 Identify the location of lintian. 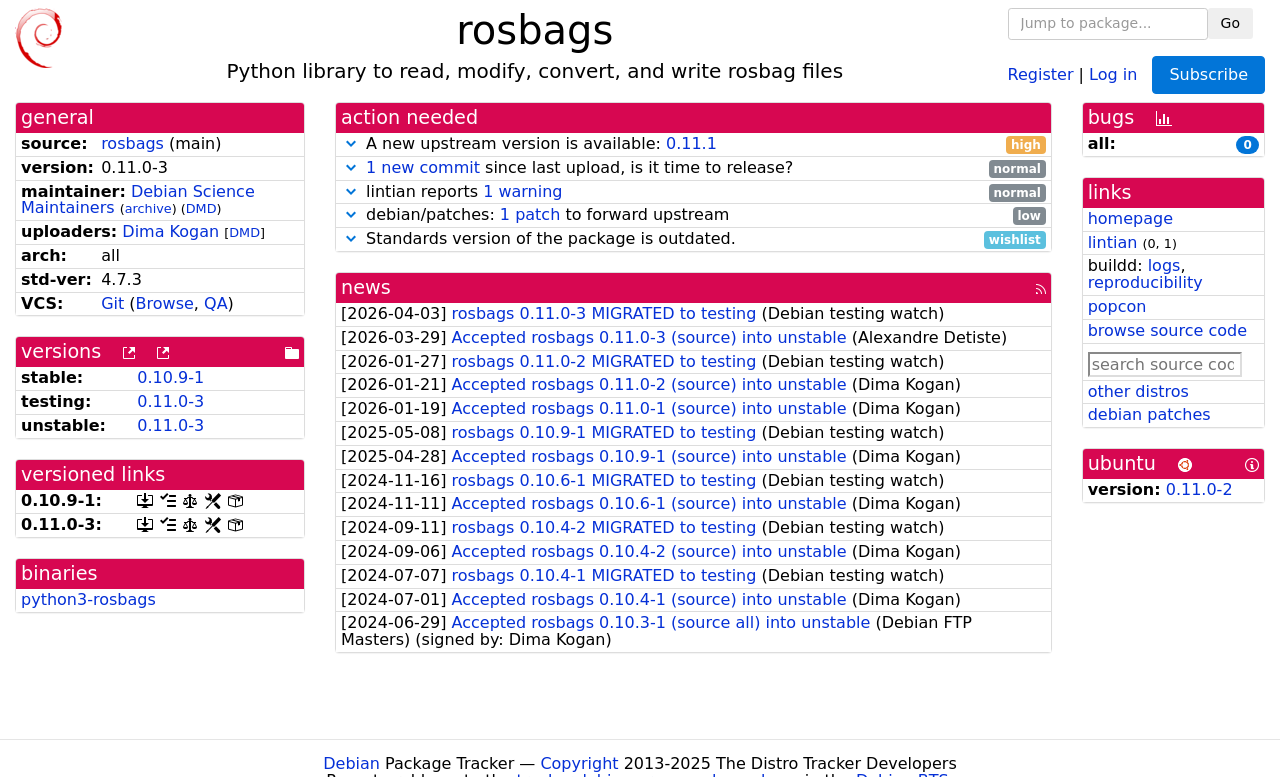
(1113, 242).